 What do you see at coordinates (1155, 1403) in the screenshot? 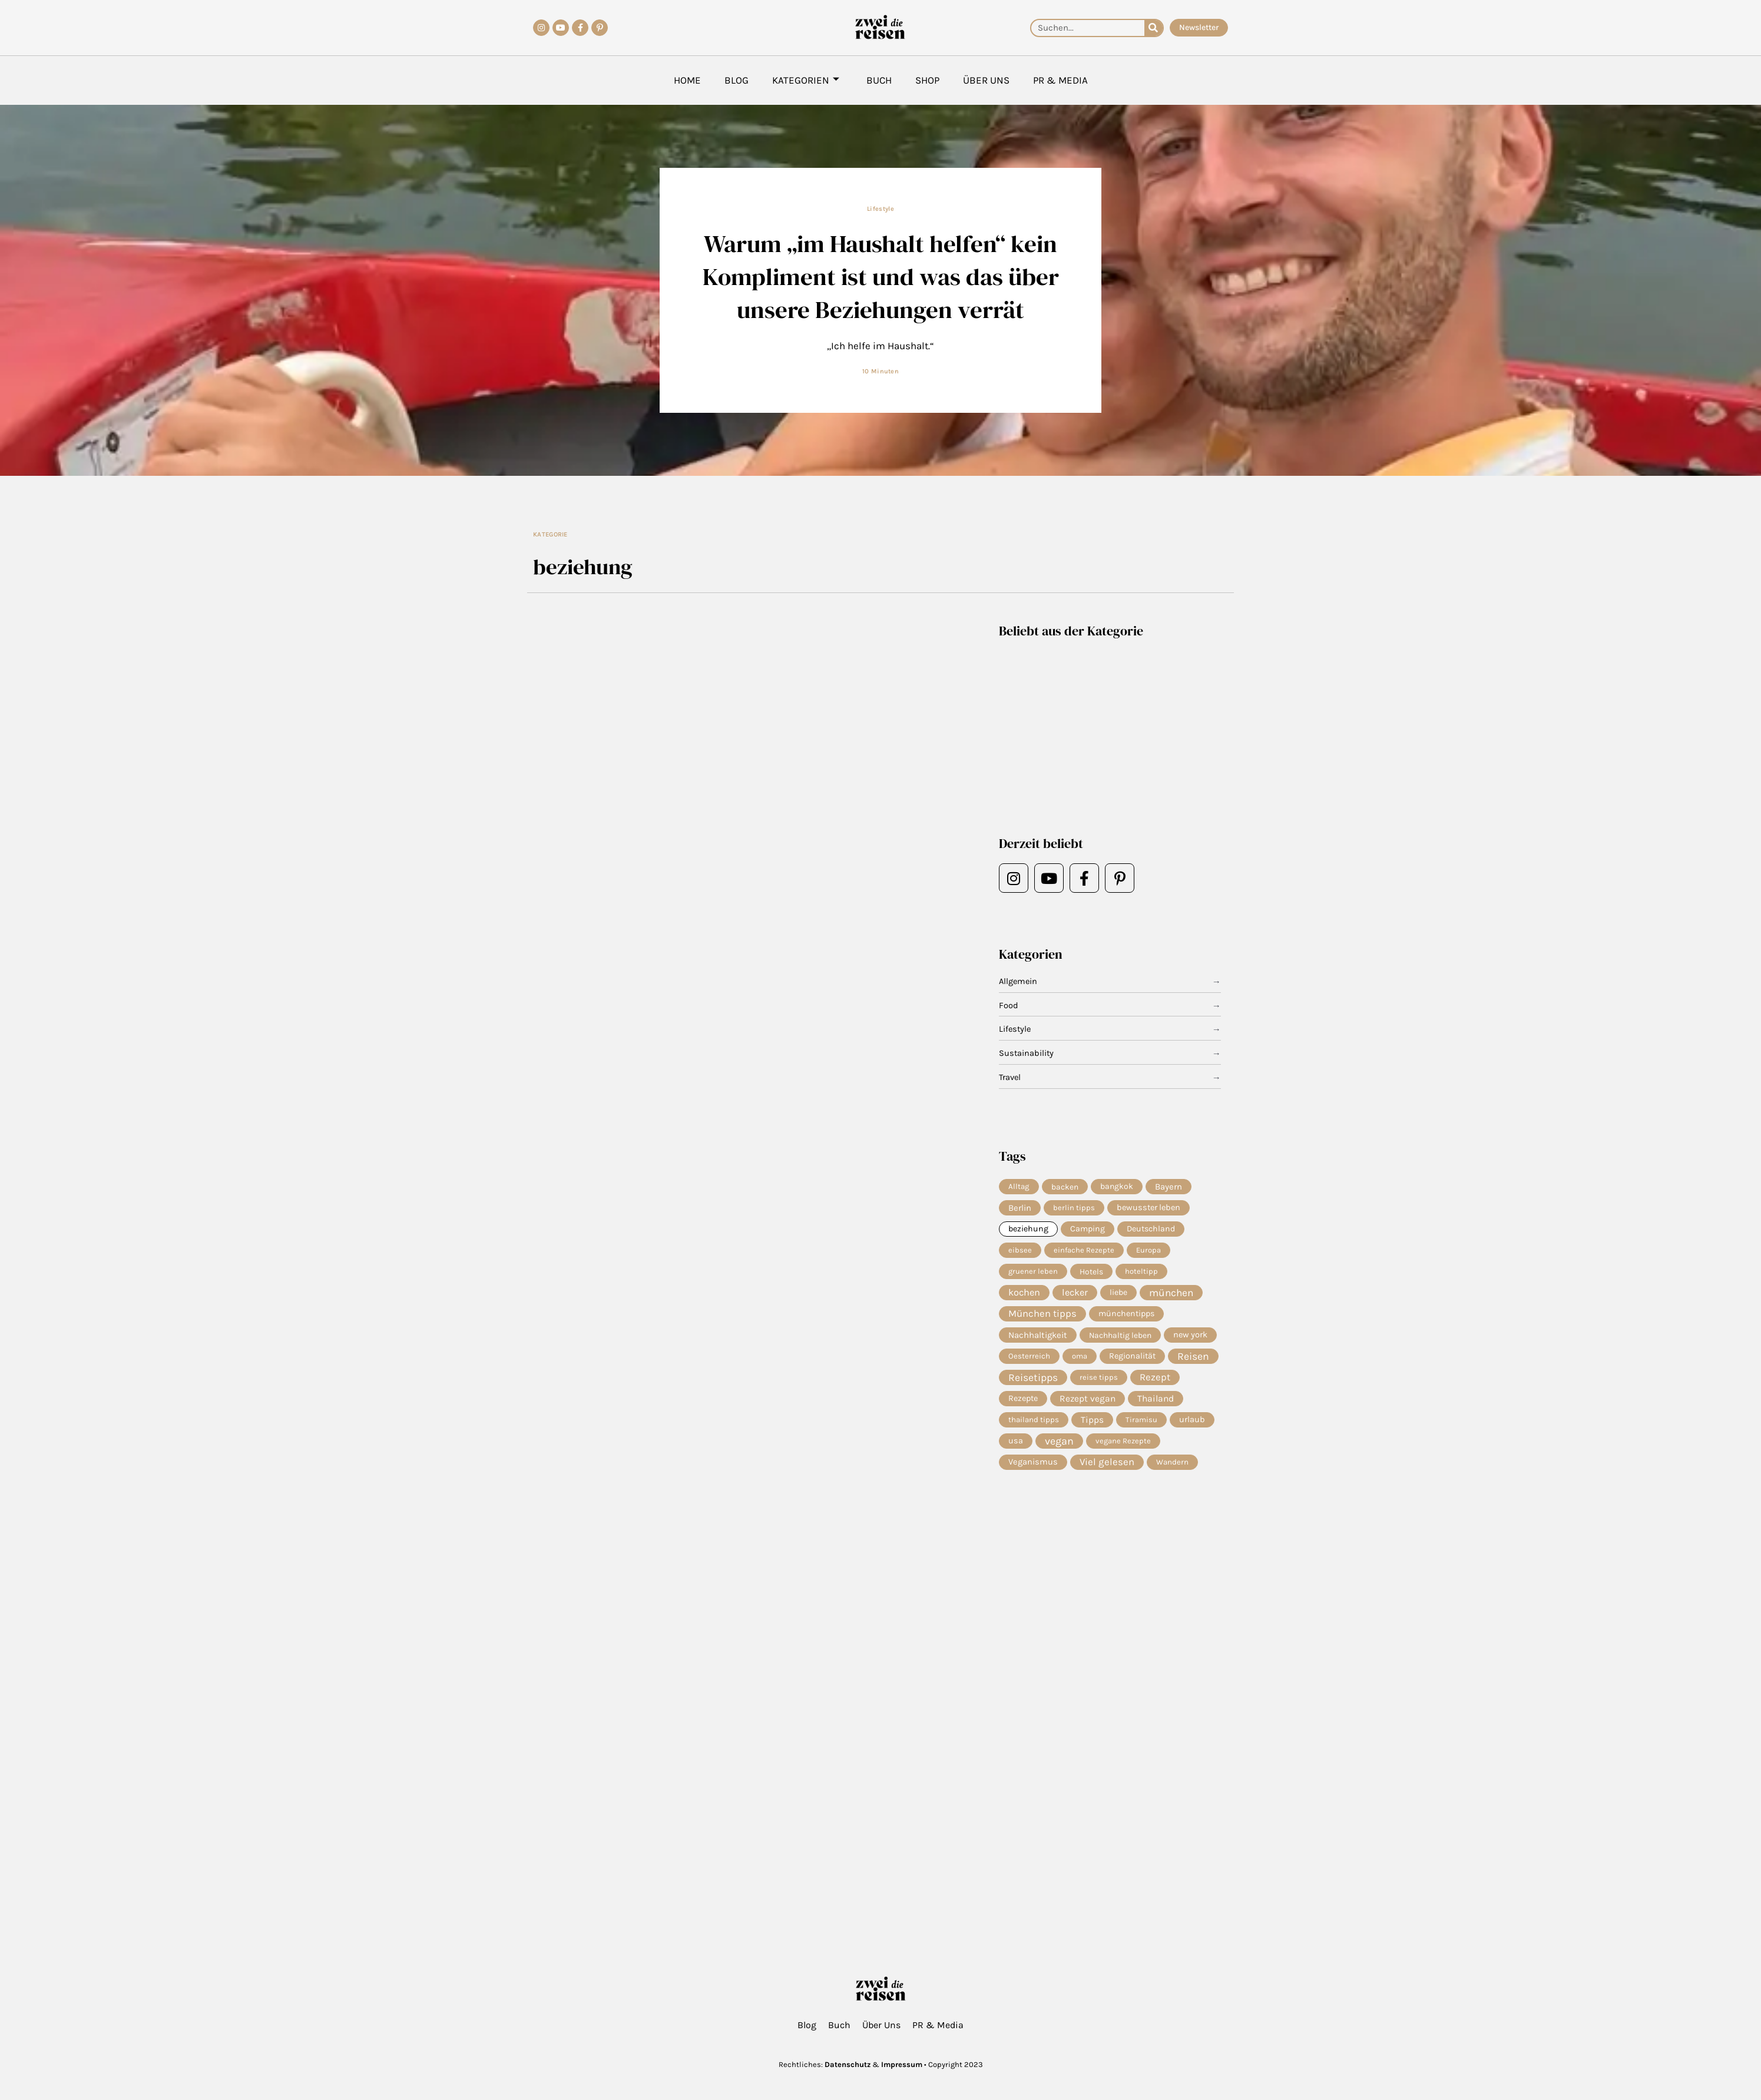
I see `Thailand [Thailand (21 Einträge)]` at bounding box center [1155, 1403].